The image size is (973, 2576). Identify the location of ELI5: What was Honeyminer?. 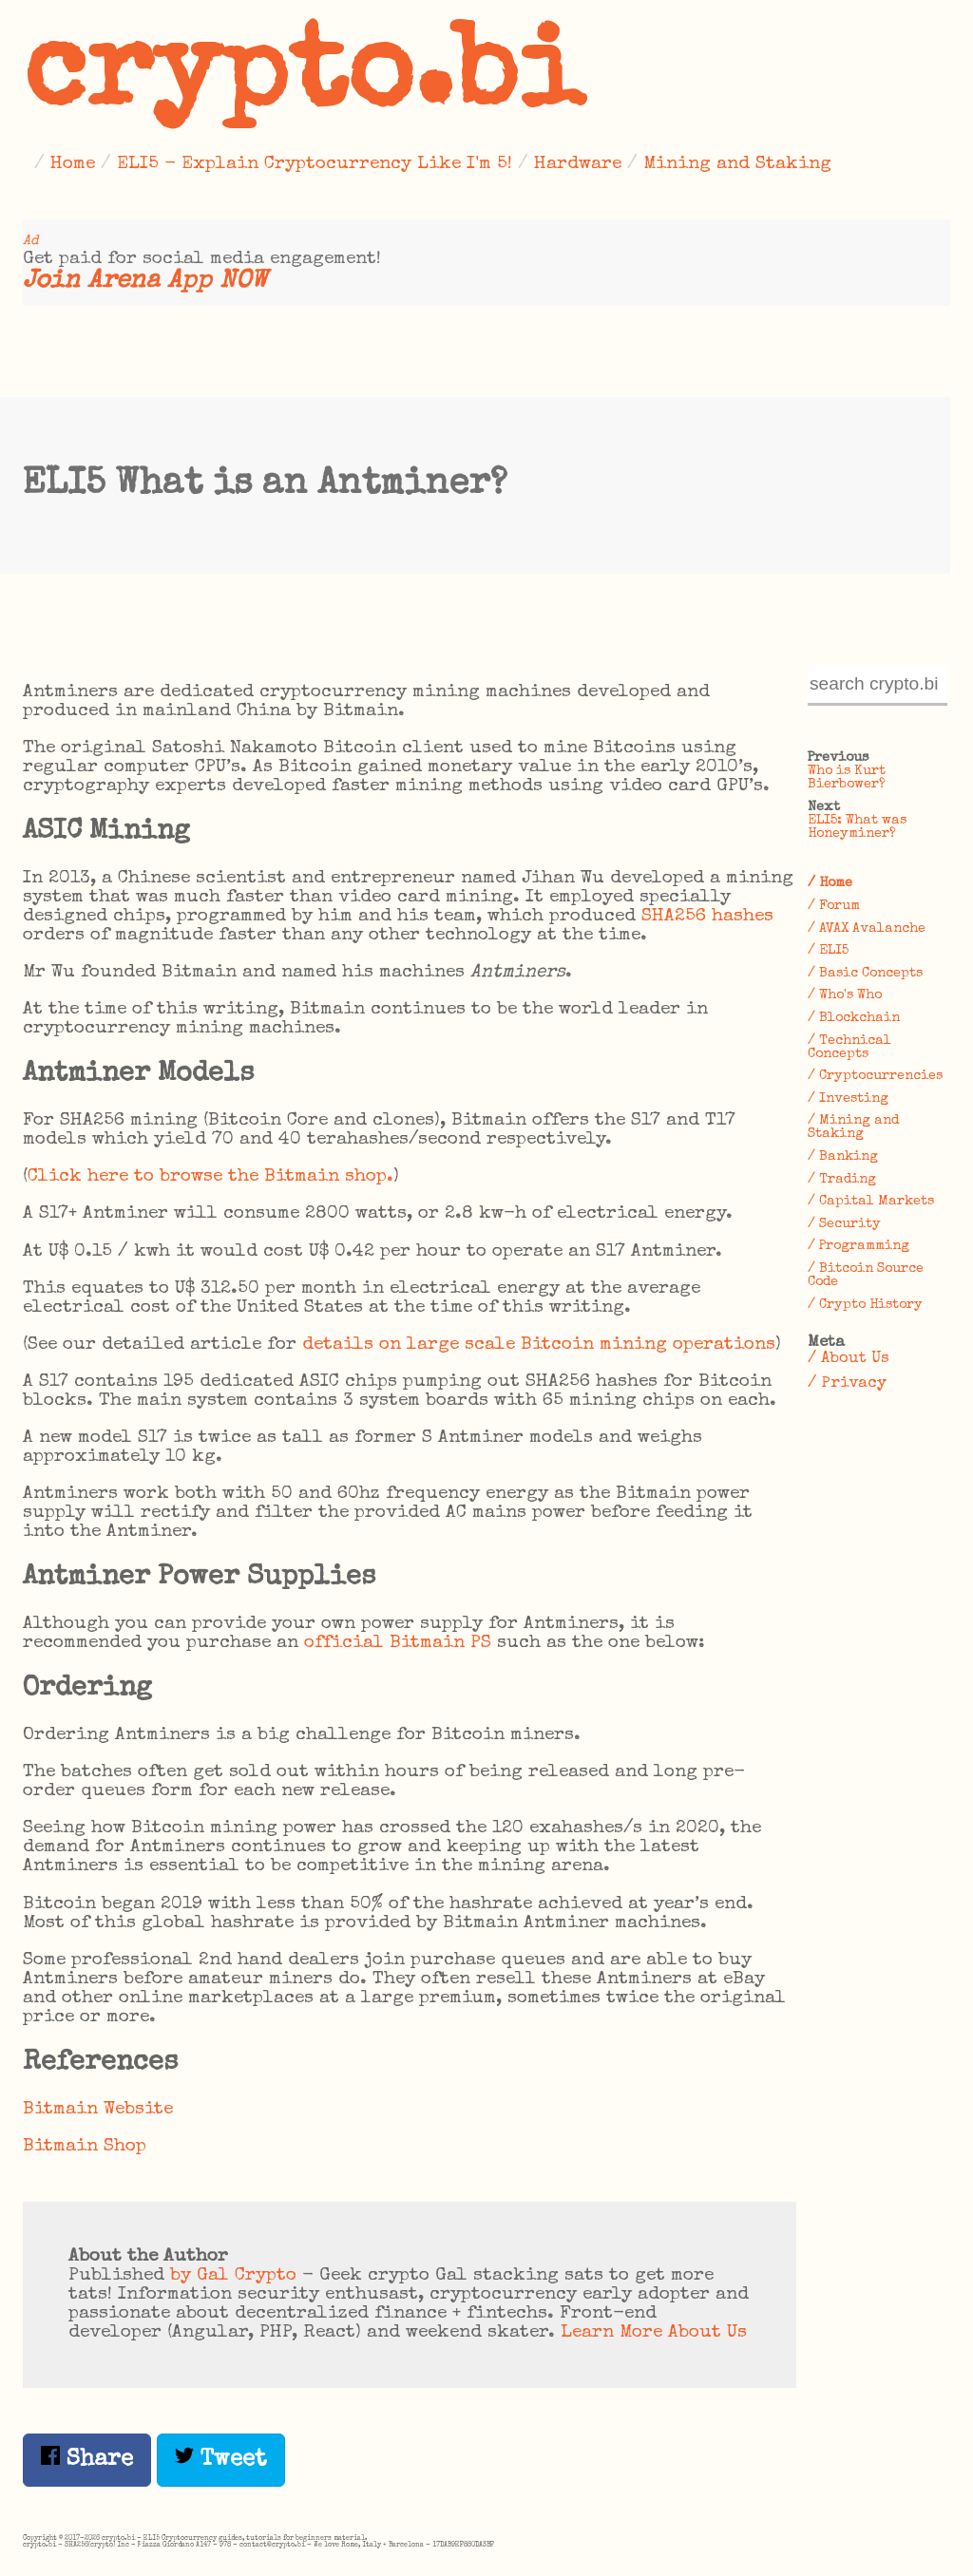
(857, 827).